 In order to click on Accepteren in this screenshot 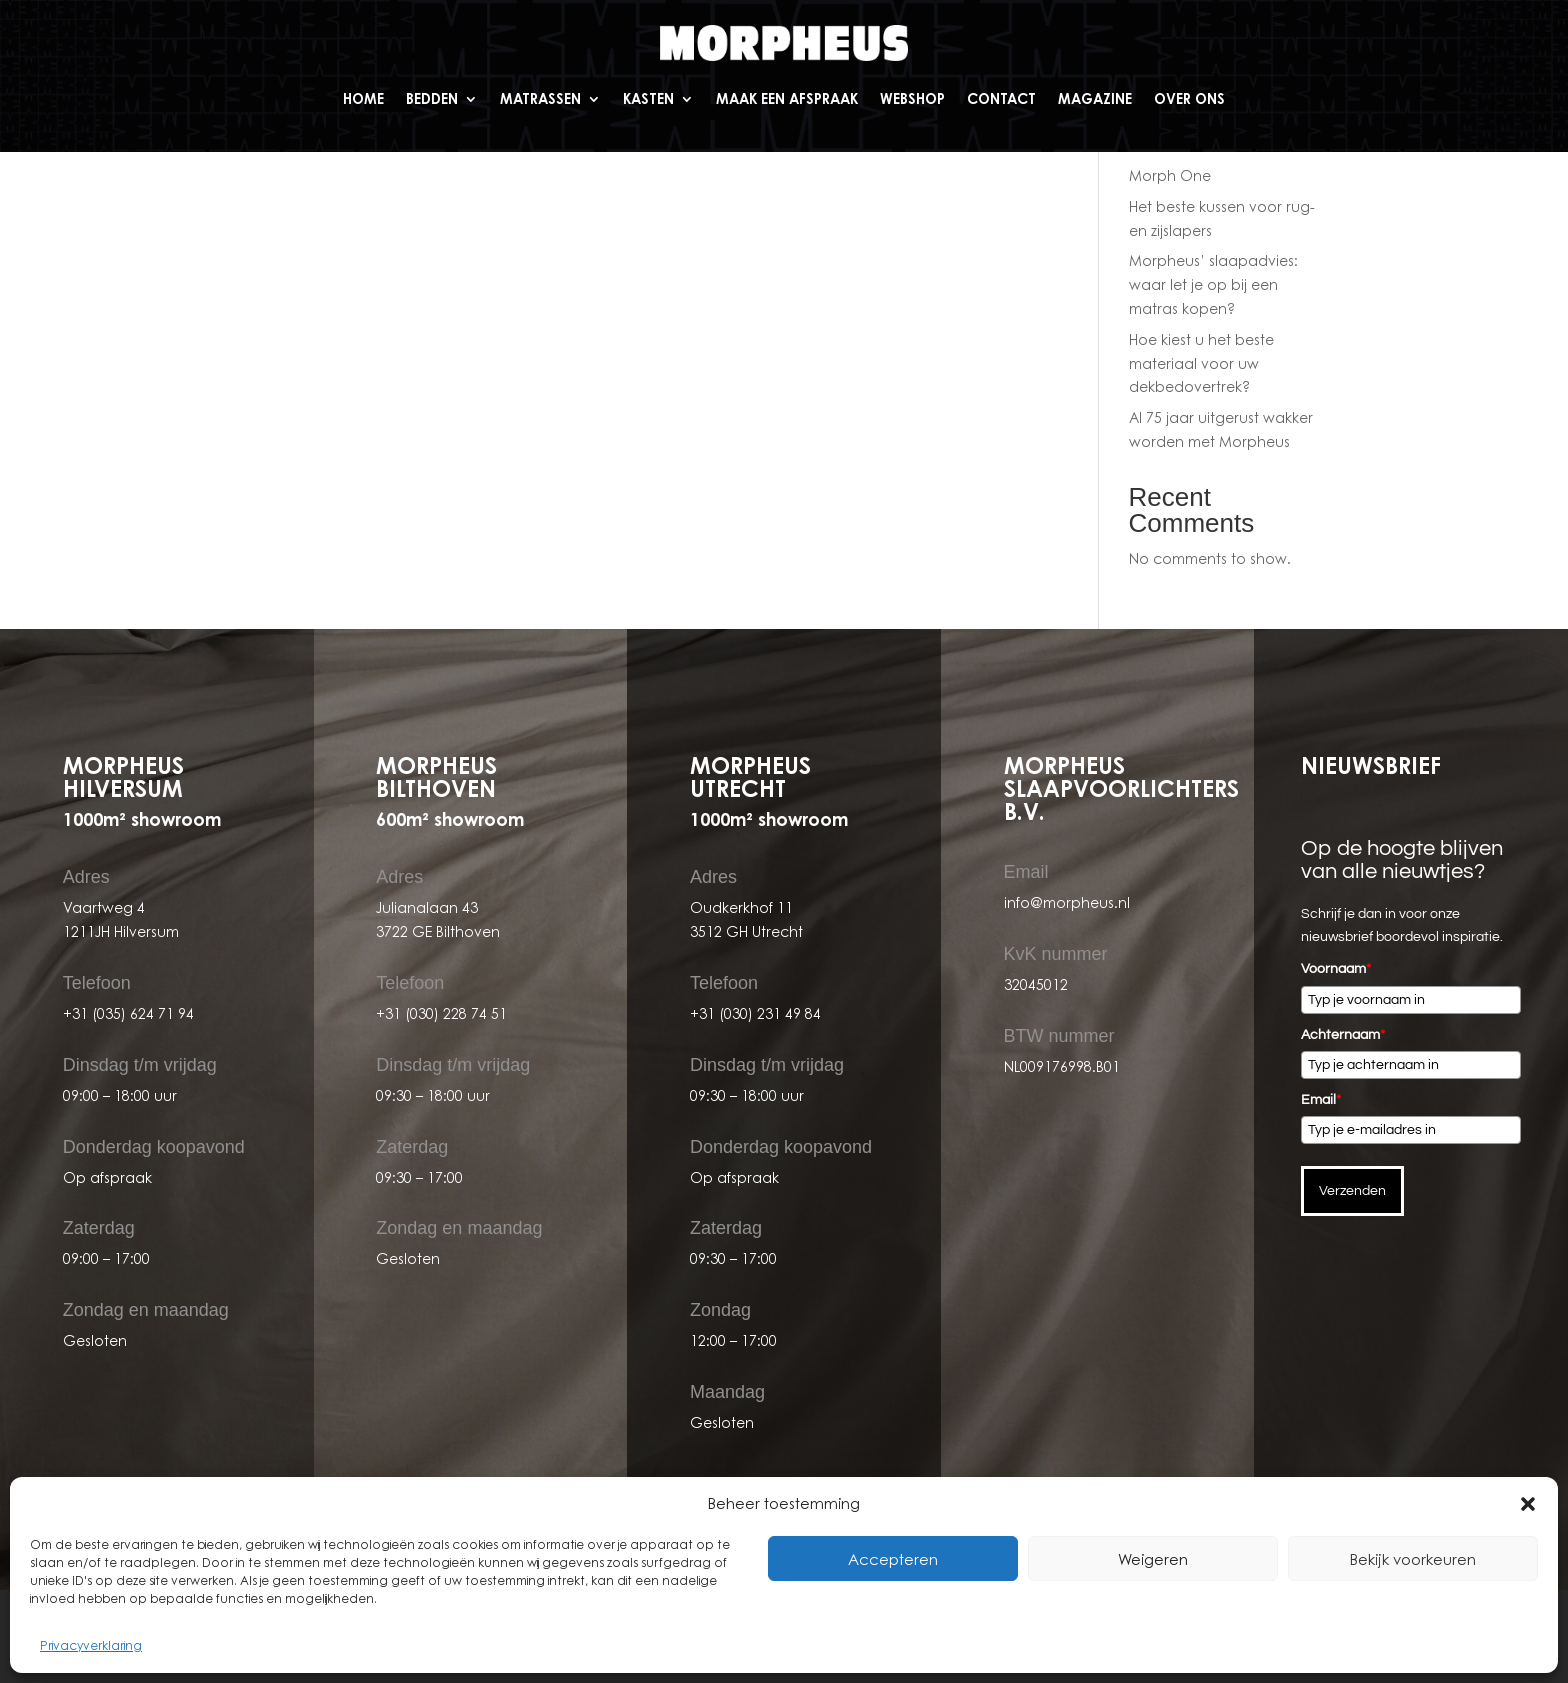, I will do `click(893, 1559)`.